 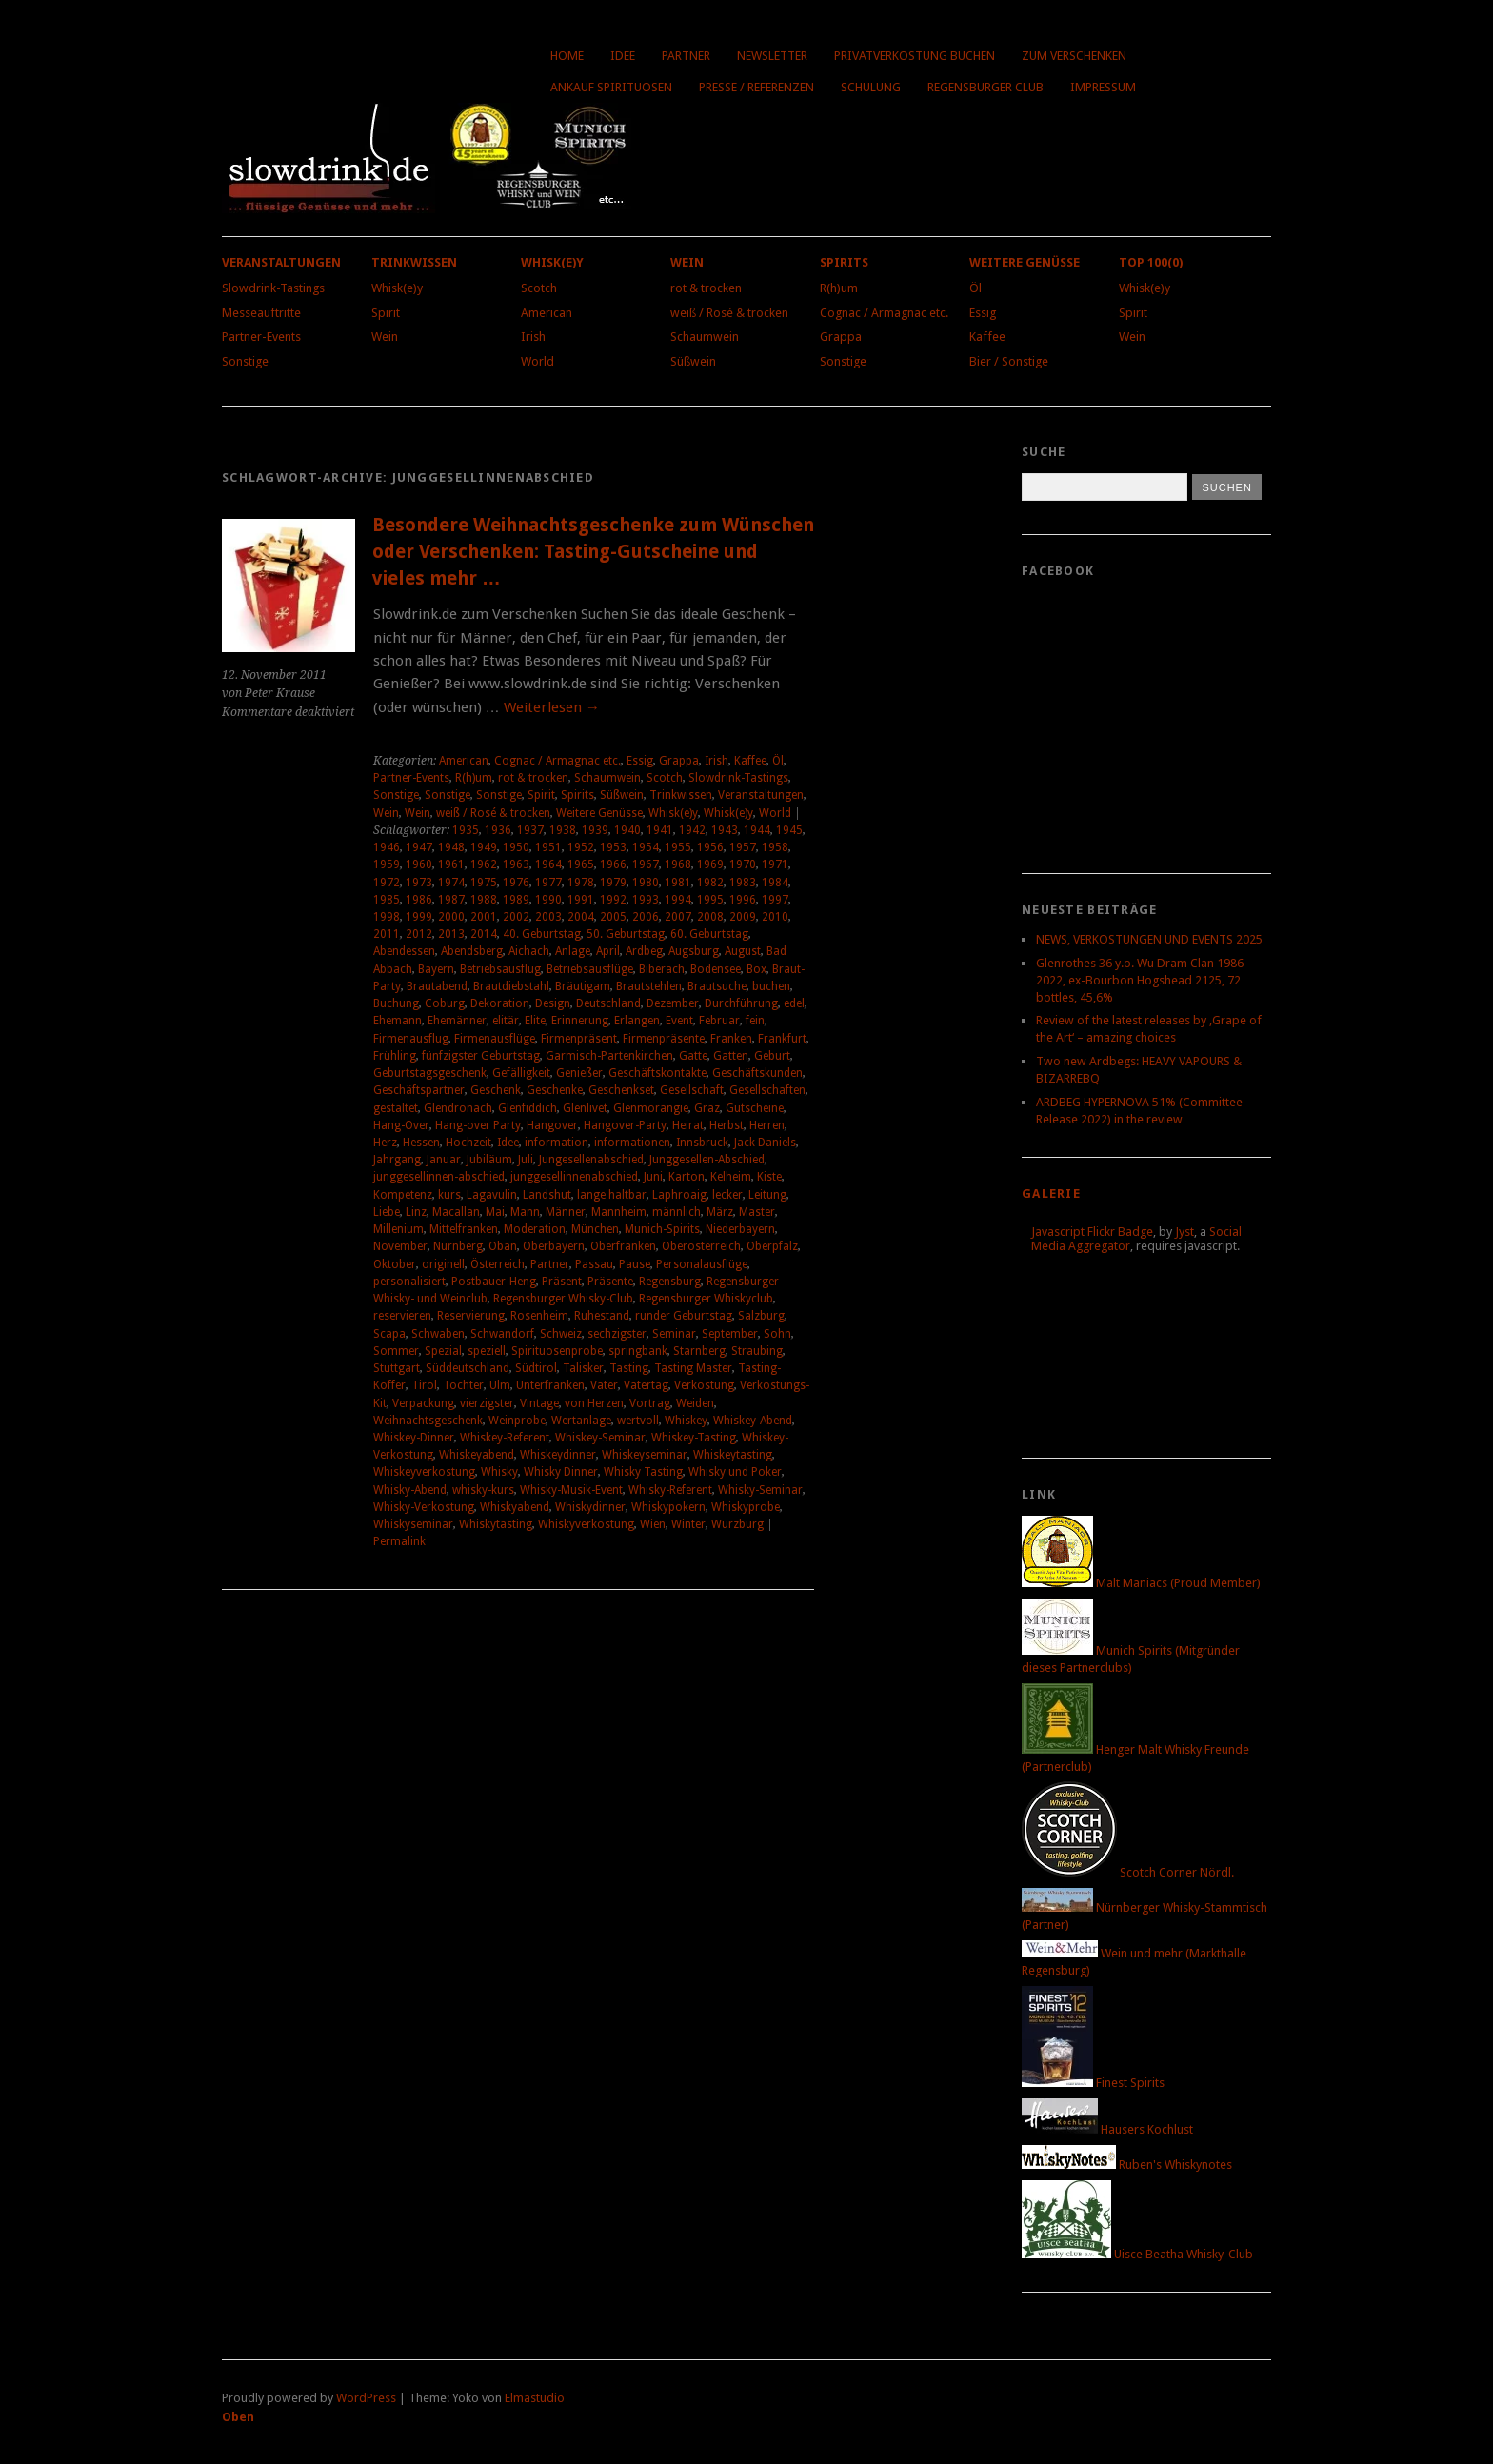 What do you see at coordinates (499, 1472) in the screenshot?
I see `Whisky` at bounding box center [499, 1472].